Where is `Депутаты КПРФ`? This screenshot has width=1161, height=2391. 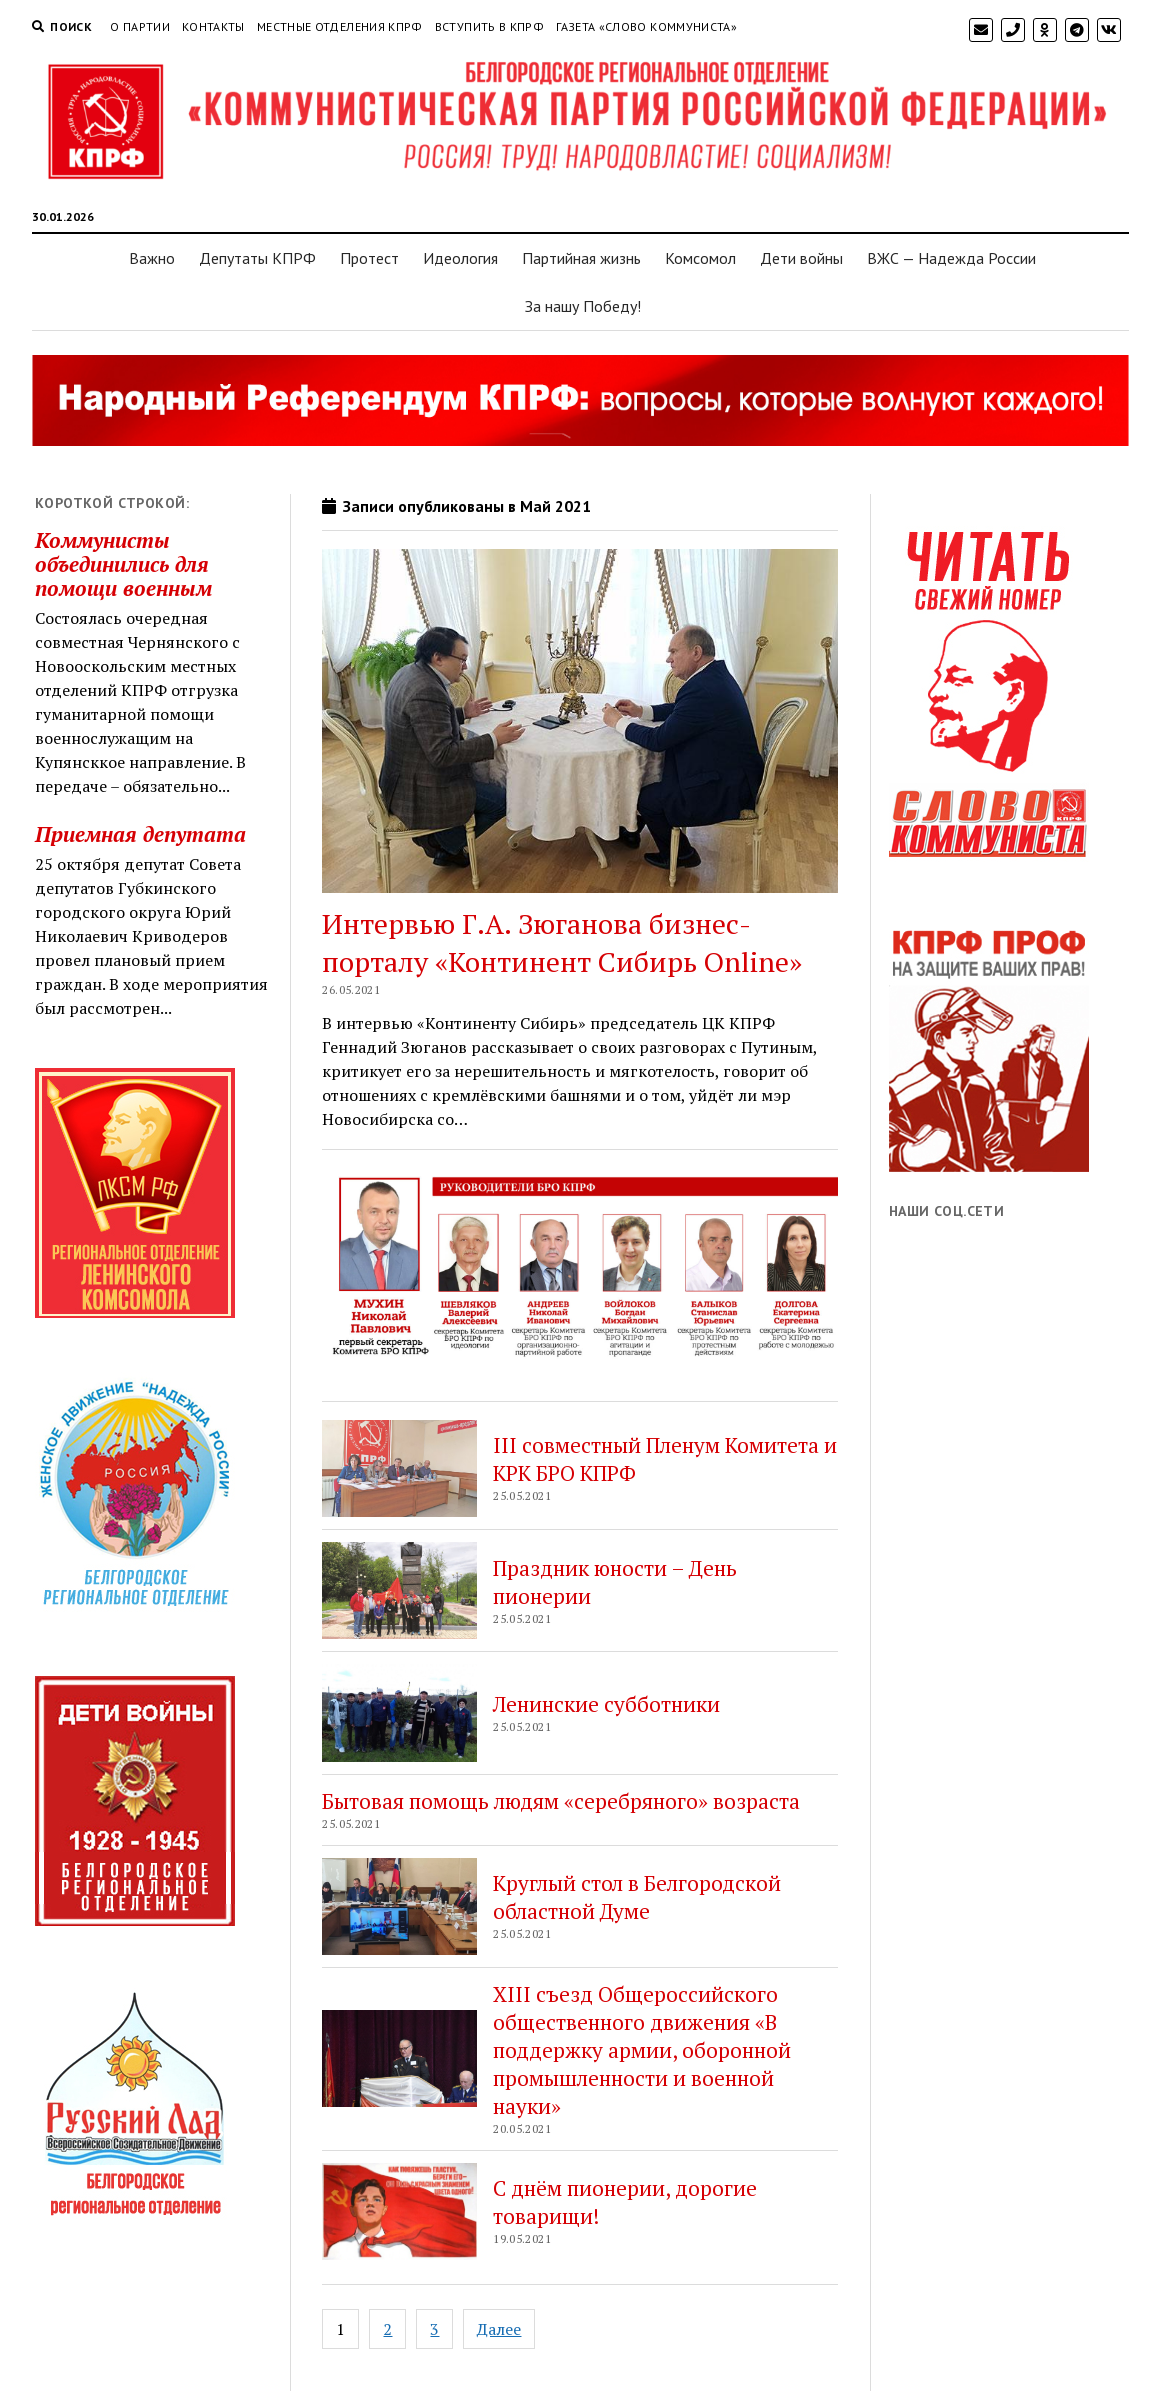
Депутаты КПРФ is located at coordinates (257, 258).